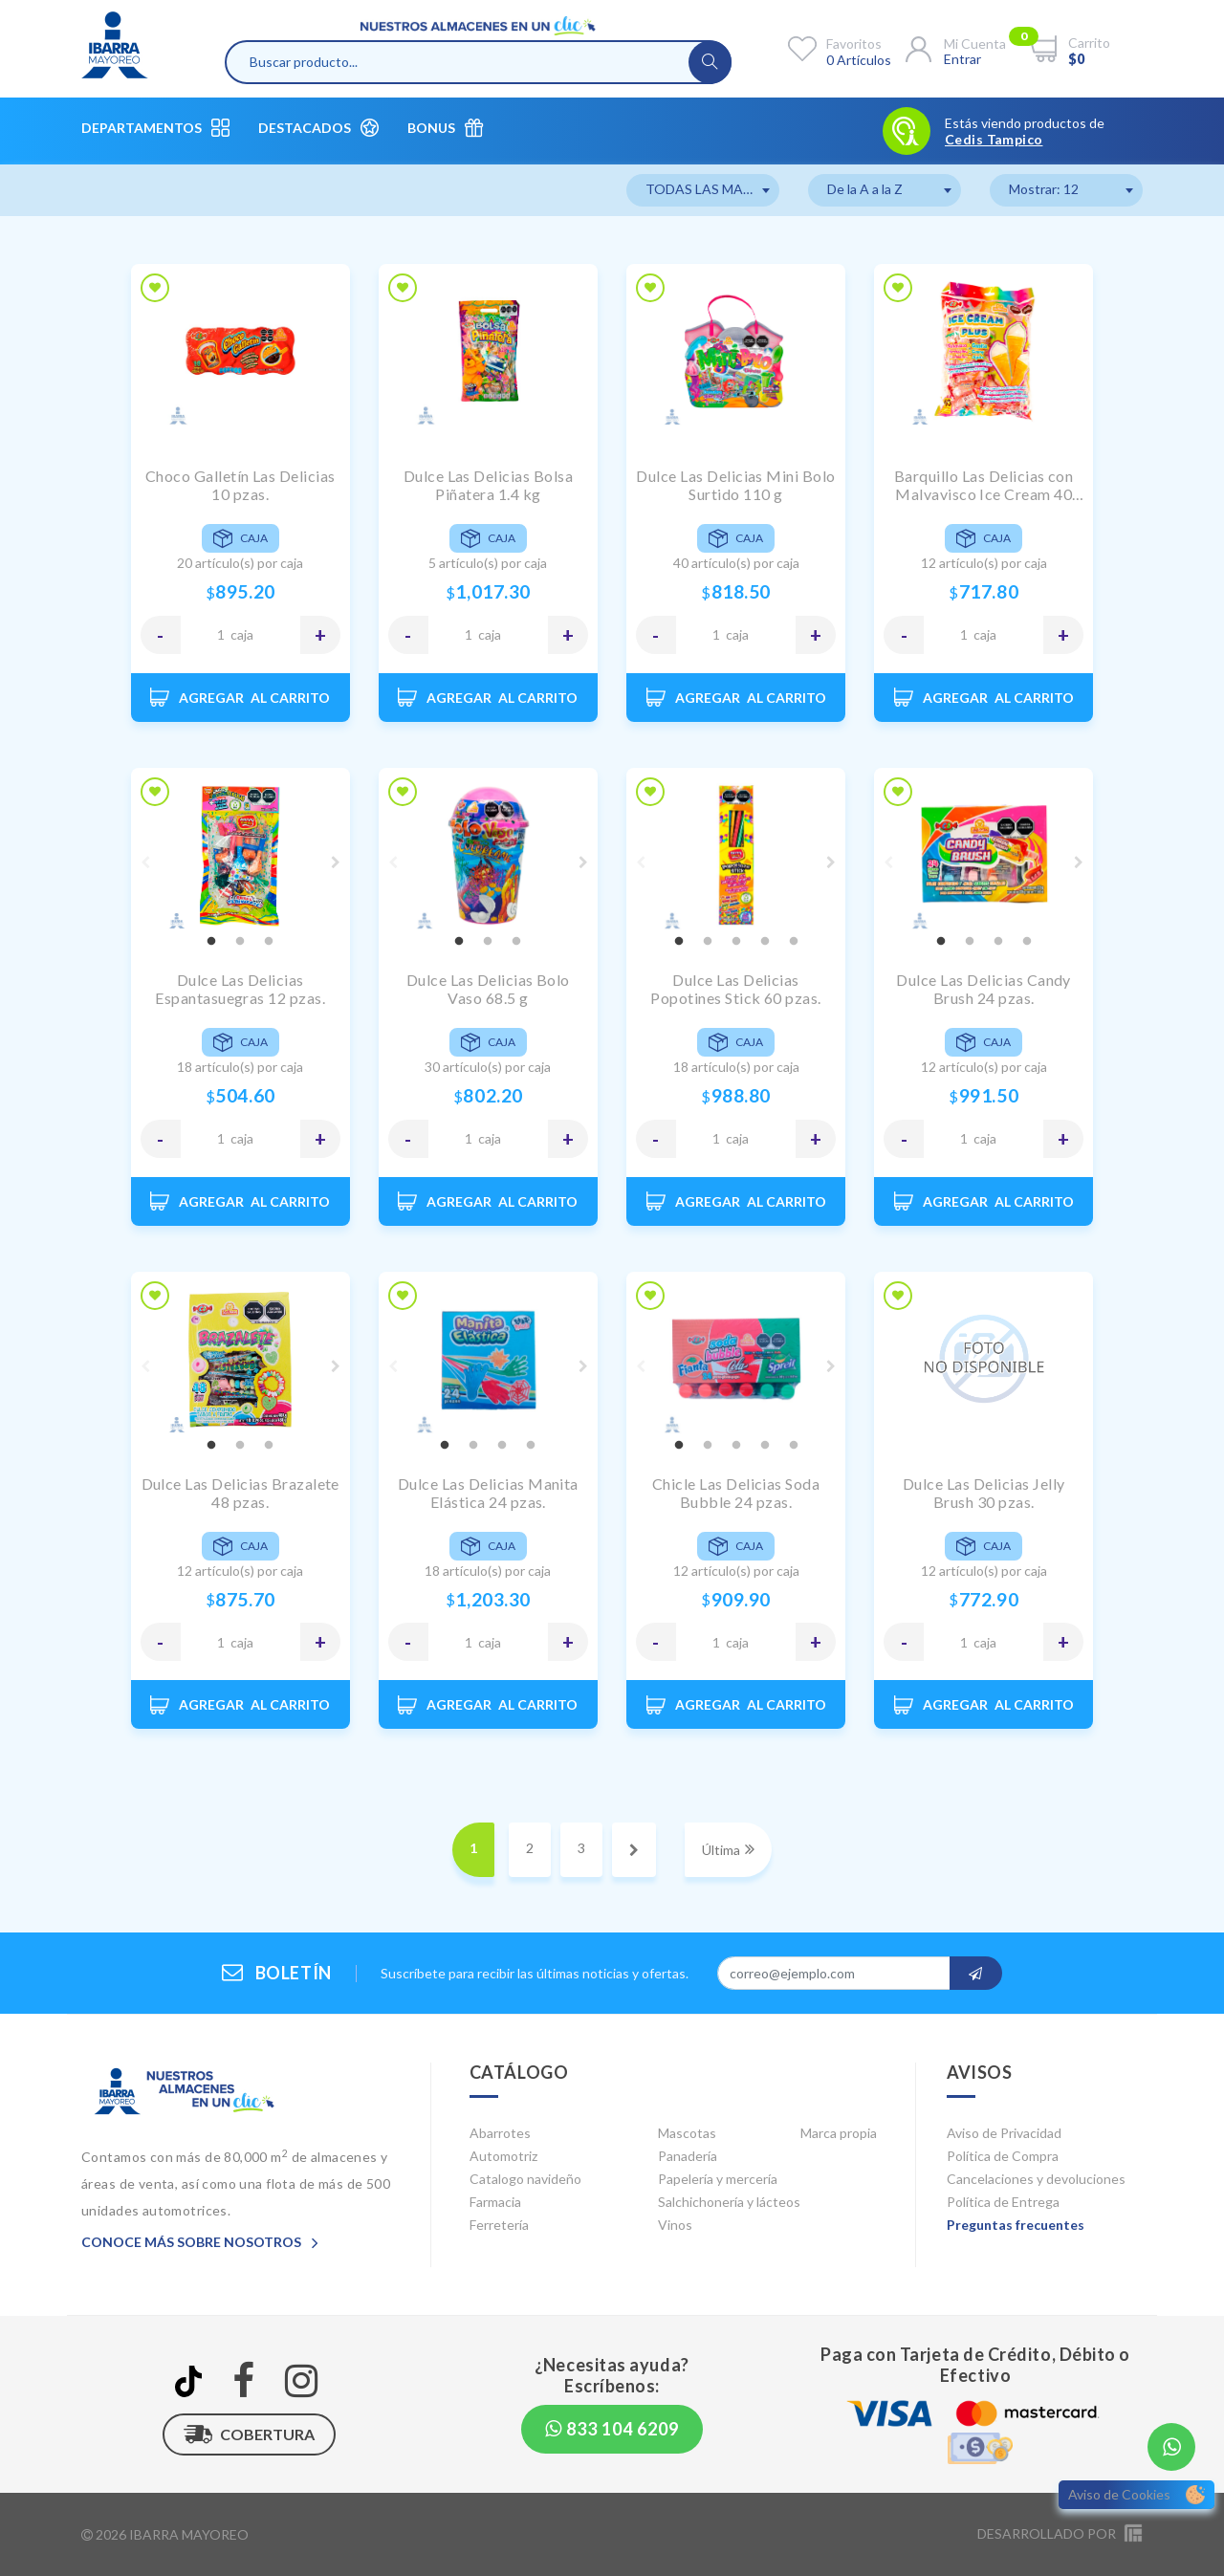 The height and width of the screenshot is (2576, 1224). What do you see at coordinates (634, 1850) in the screenshot?
I see `[Next]` at bounding box center [634, 1850].